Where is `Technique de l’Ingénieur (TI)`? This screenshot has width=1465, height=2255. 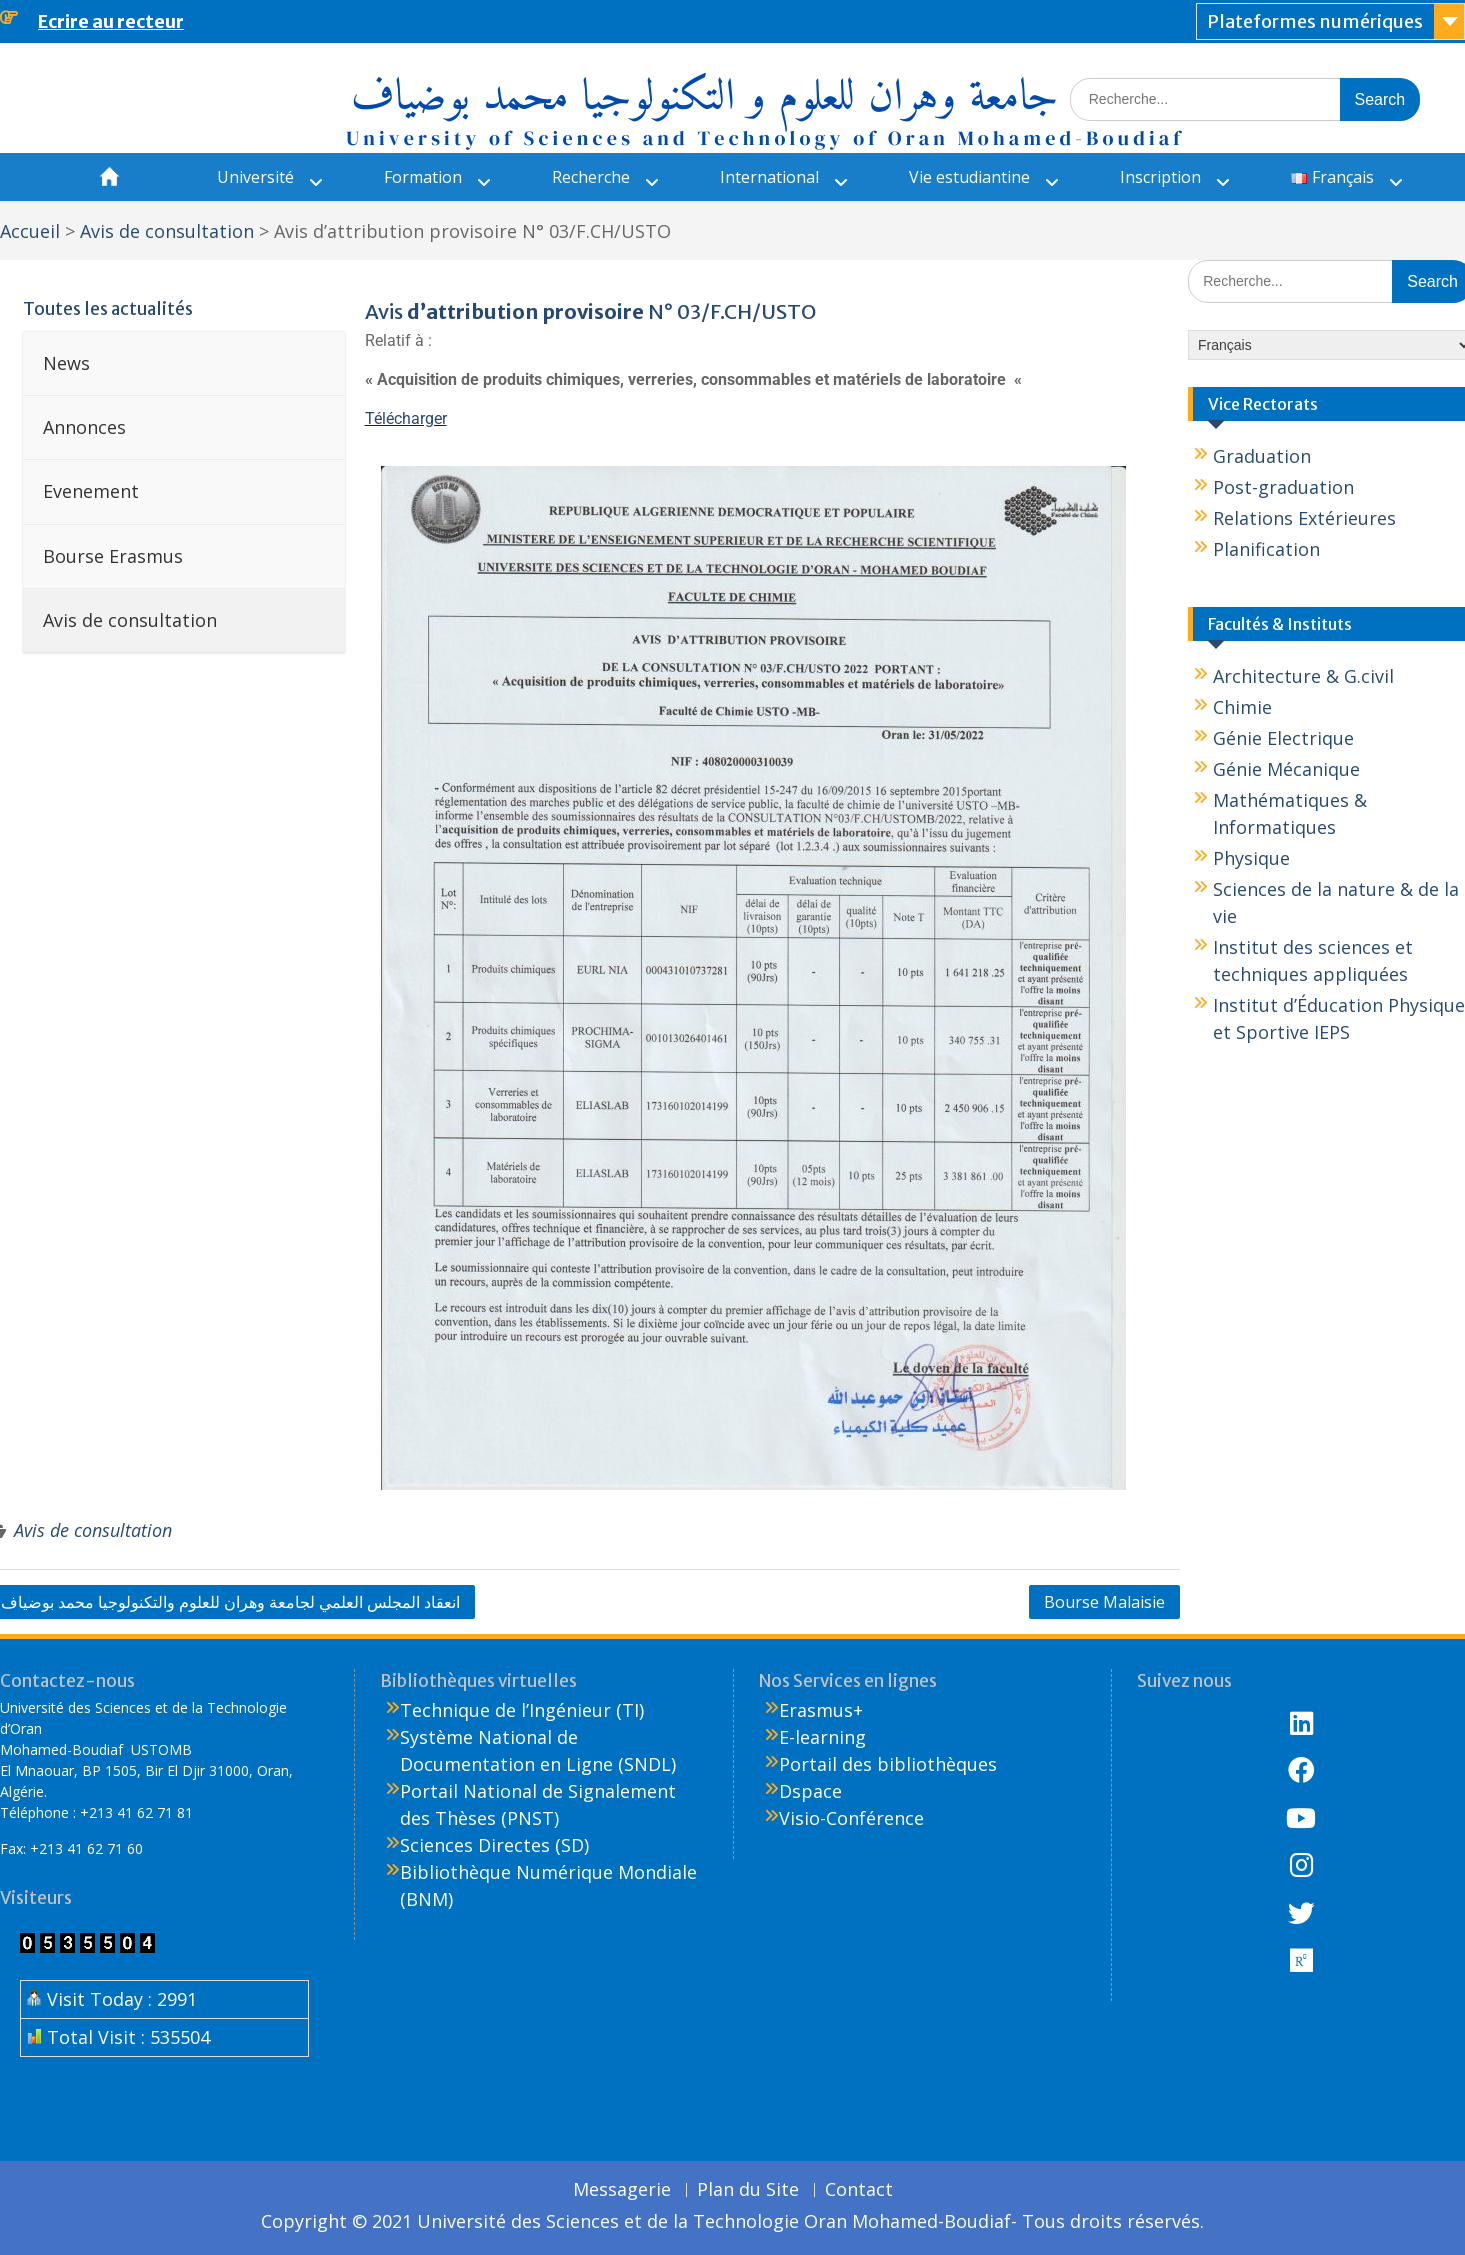
Technique de l’Ingénieur (TI) is located at coordinates (522, 1710).